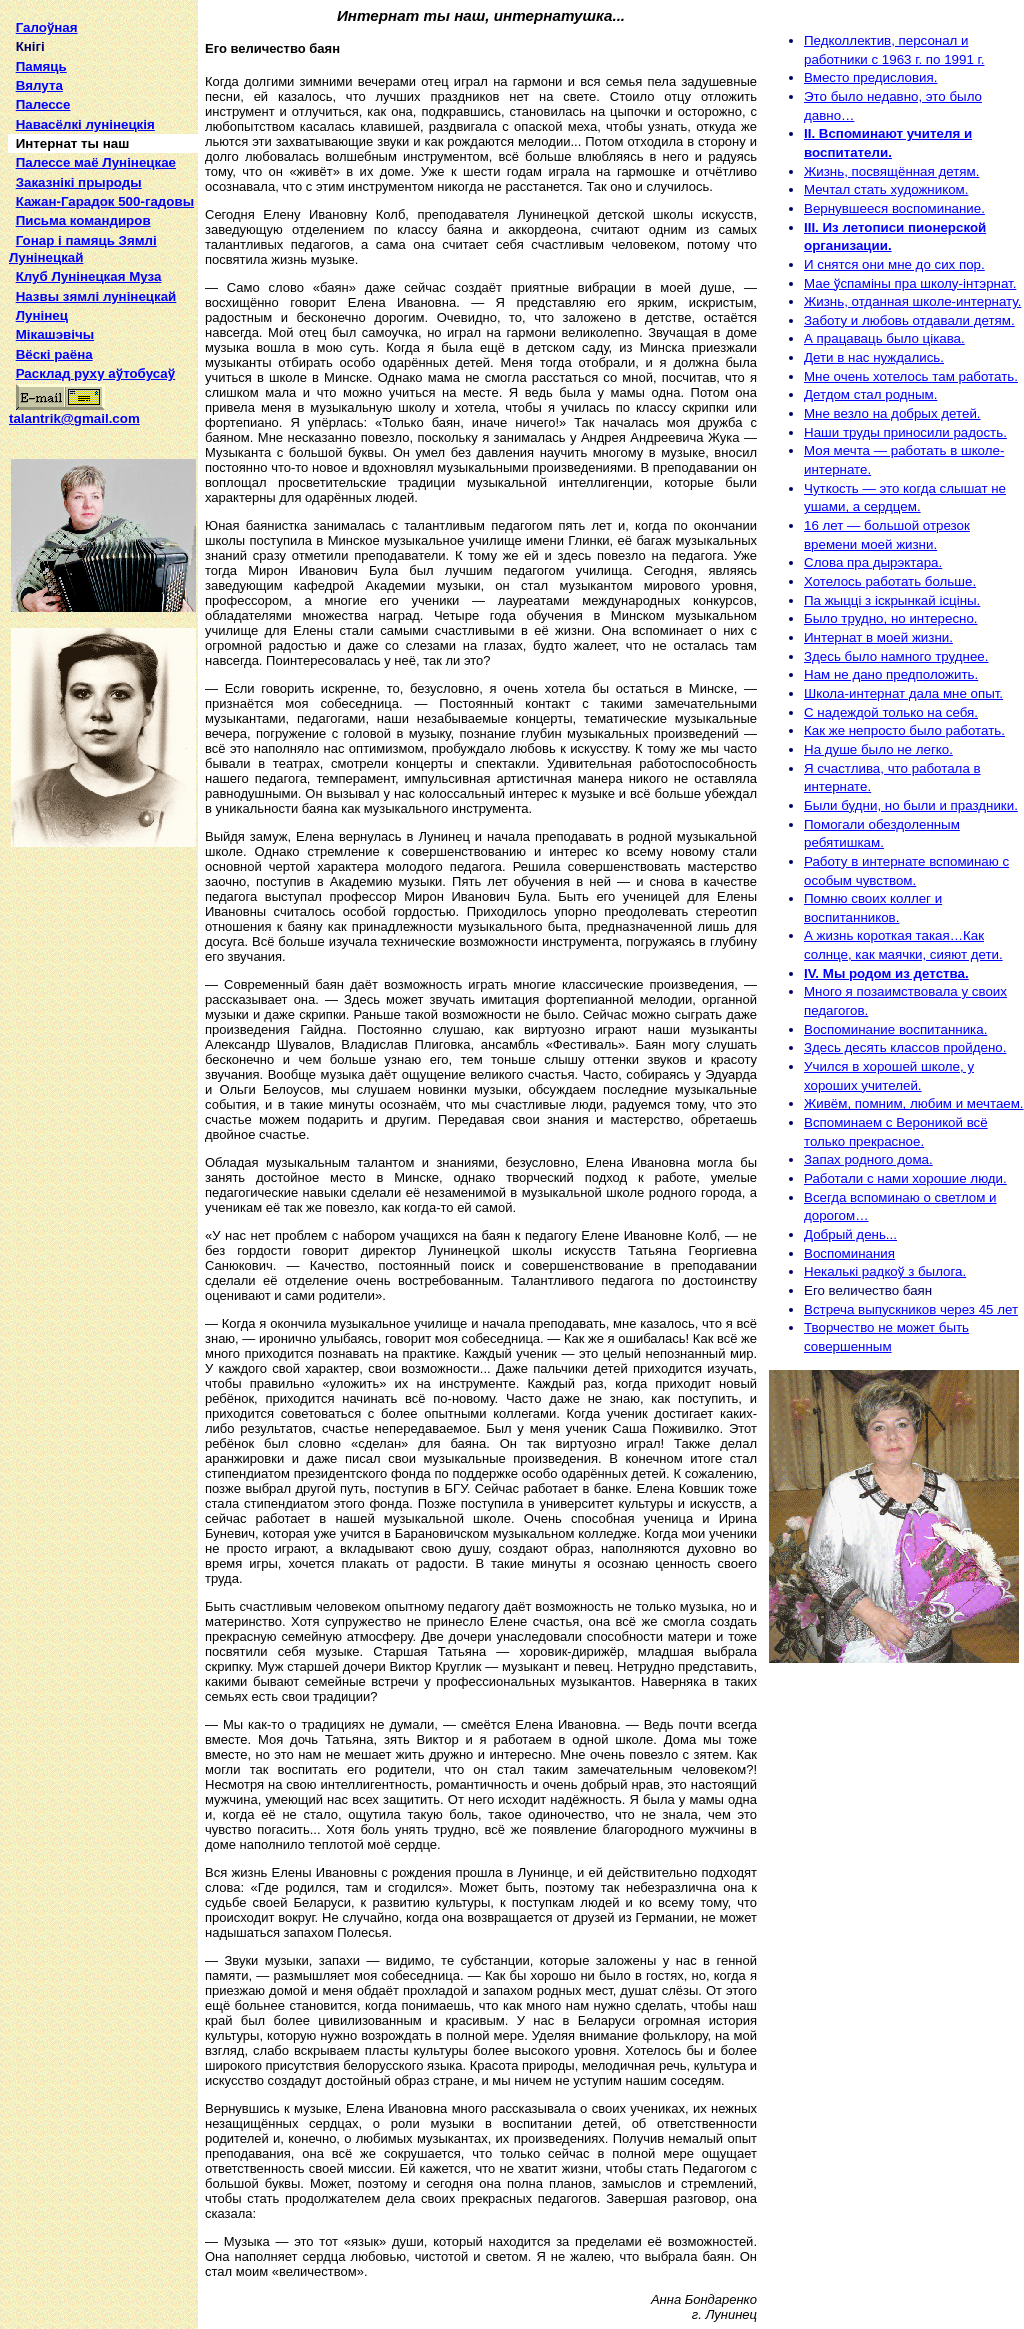  I want to click on Палессе маё Лунінецкае, so click(96, 162).